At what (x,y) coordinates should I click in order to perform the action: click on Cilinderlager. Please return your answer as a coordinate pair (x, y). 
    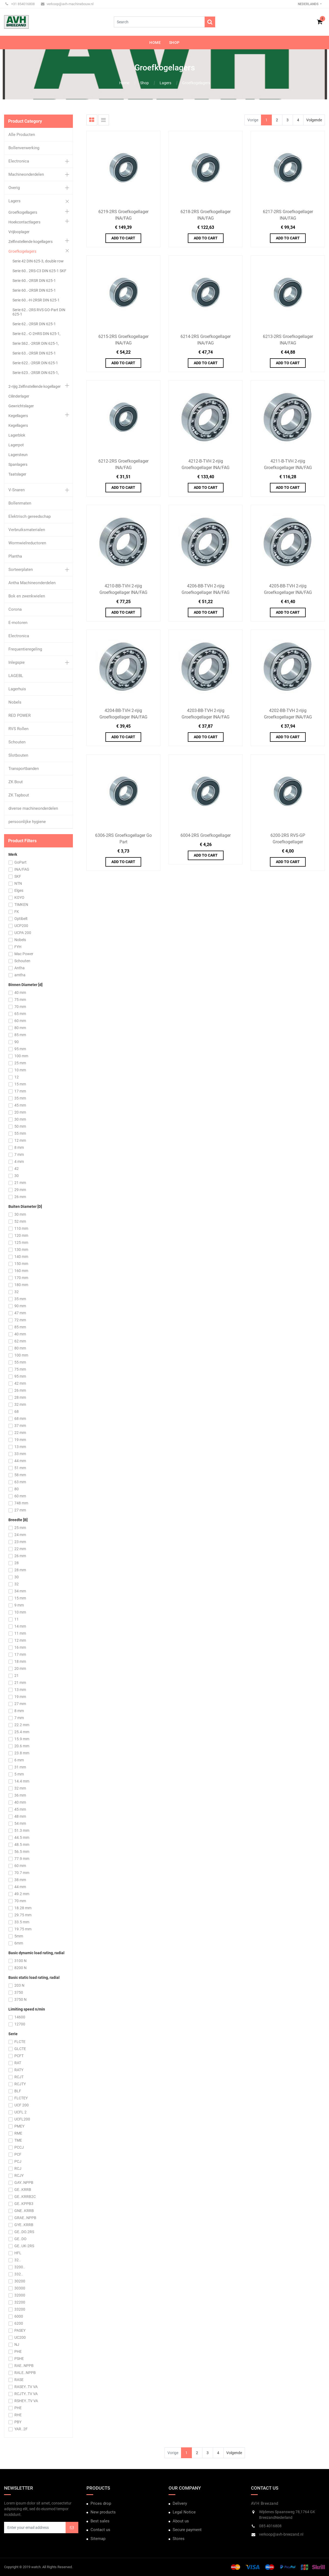
    Looking at the image, I should click on (18, 396).